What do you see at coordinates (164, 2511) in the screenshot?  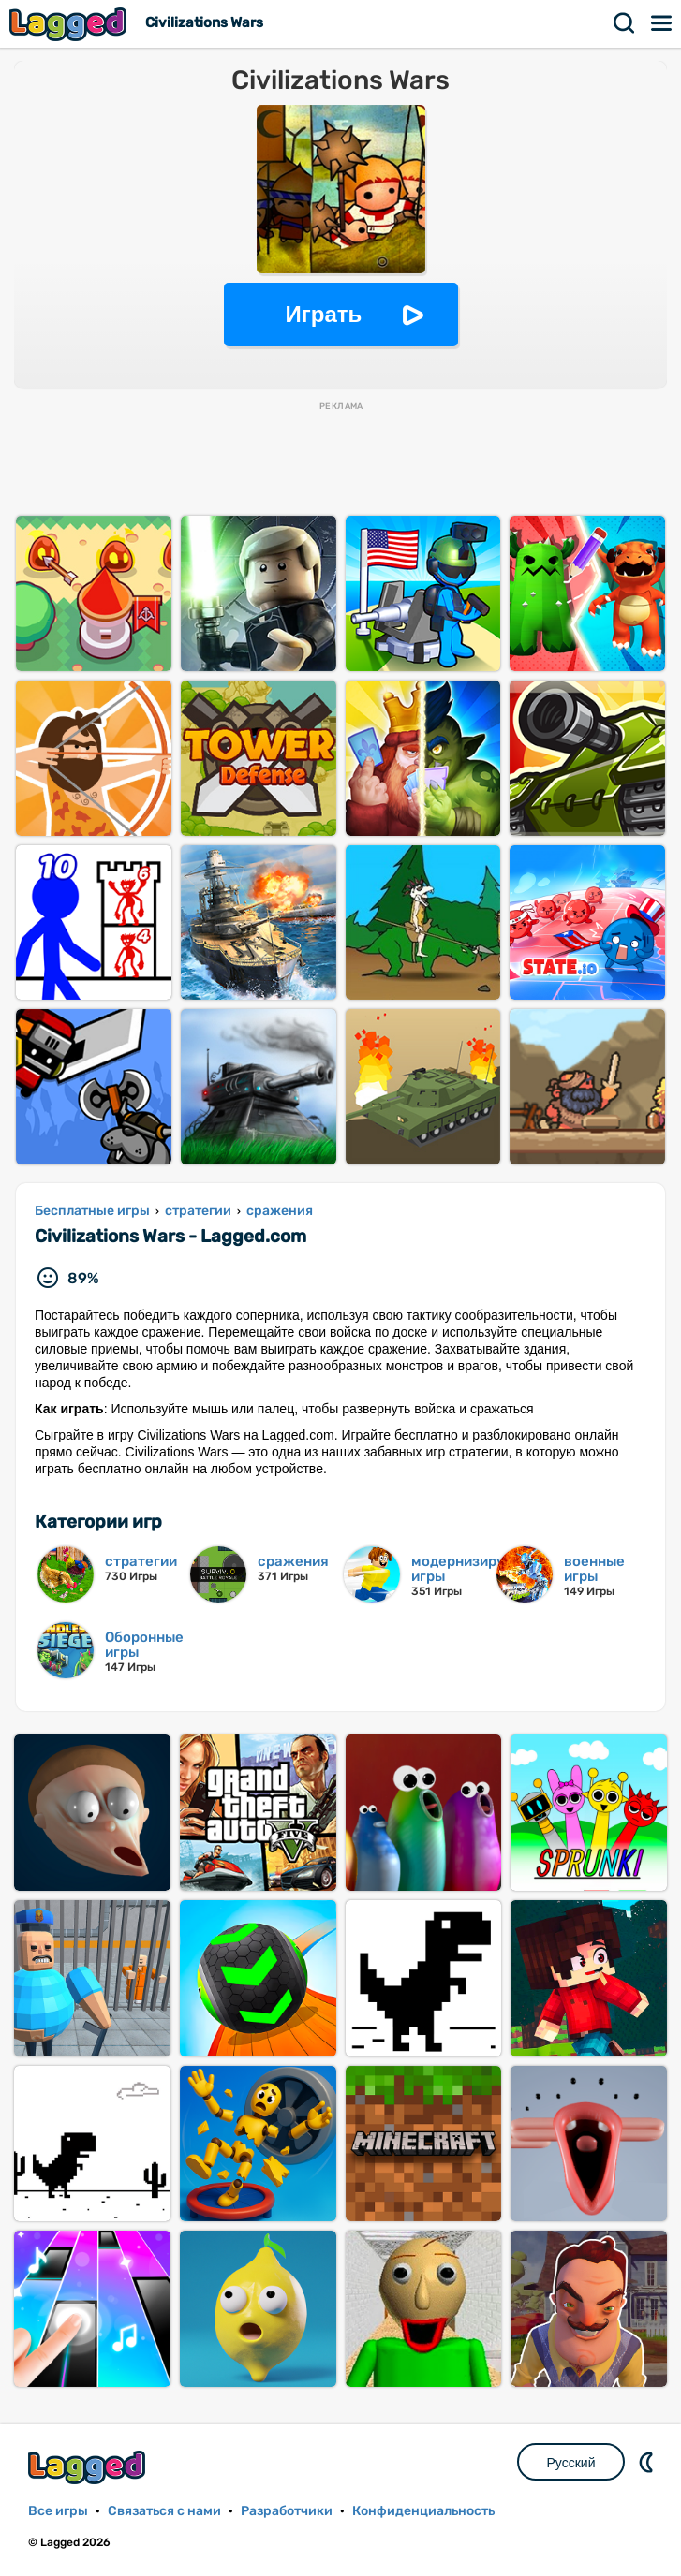 I see `Связаться с нами` at bounding box center [164, 2511].